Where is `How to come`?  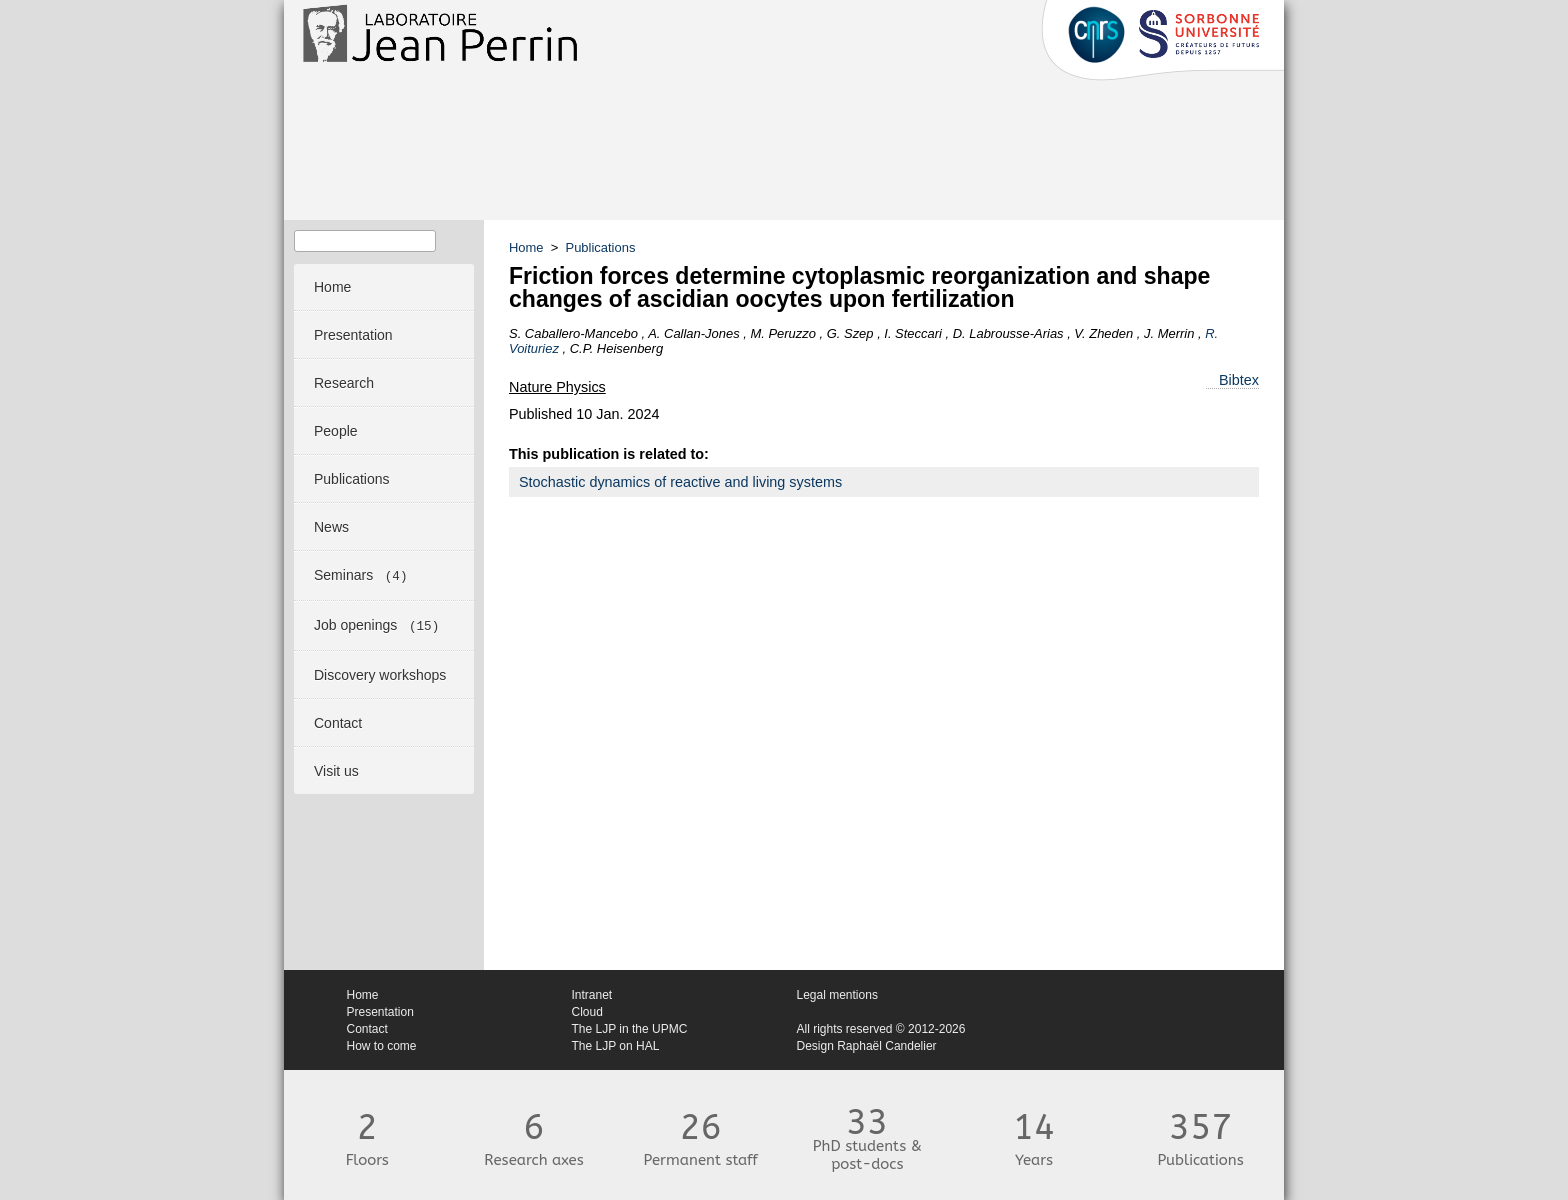
How to come is located at coordinates (382, 1046).